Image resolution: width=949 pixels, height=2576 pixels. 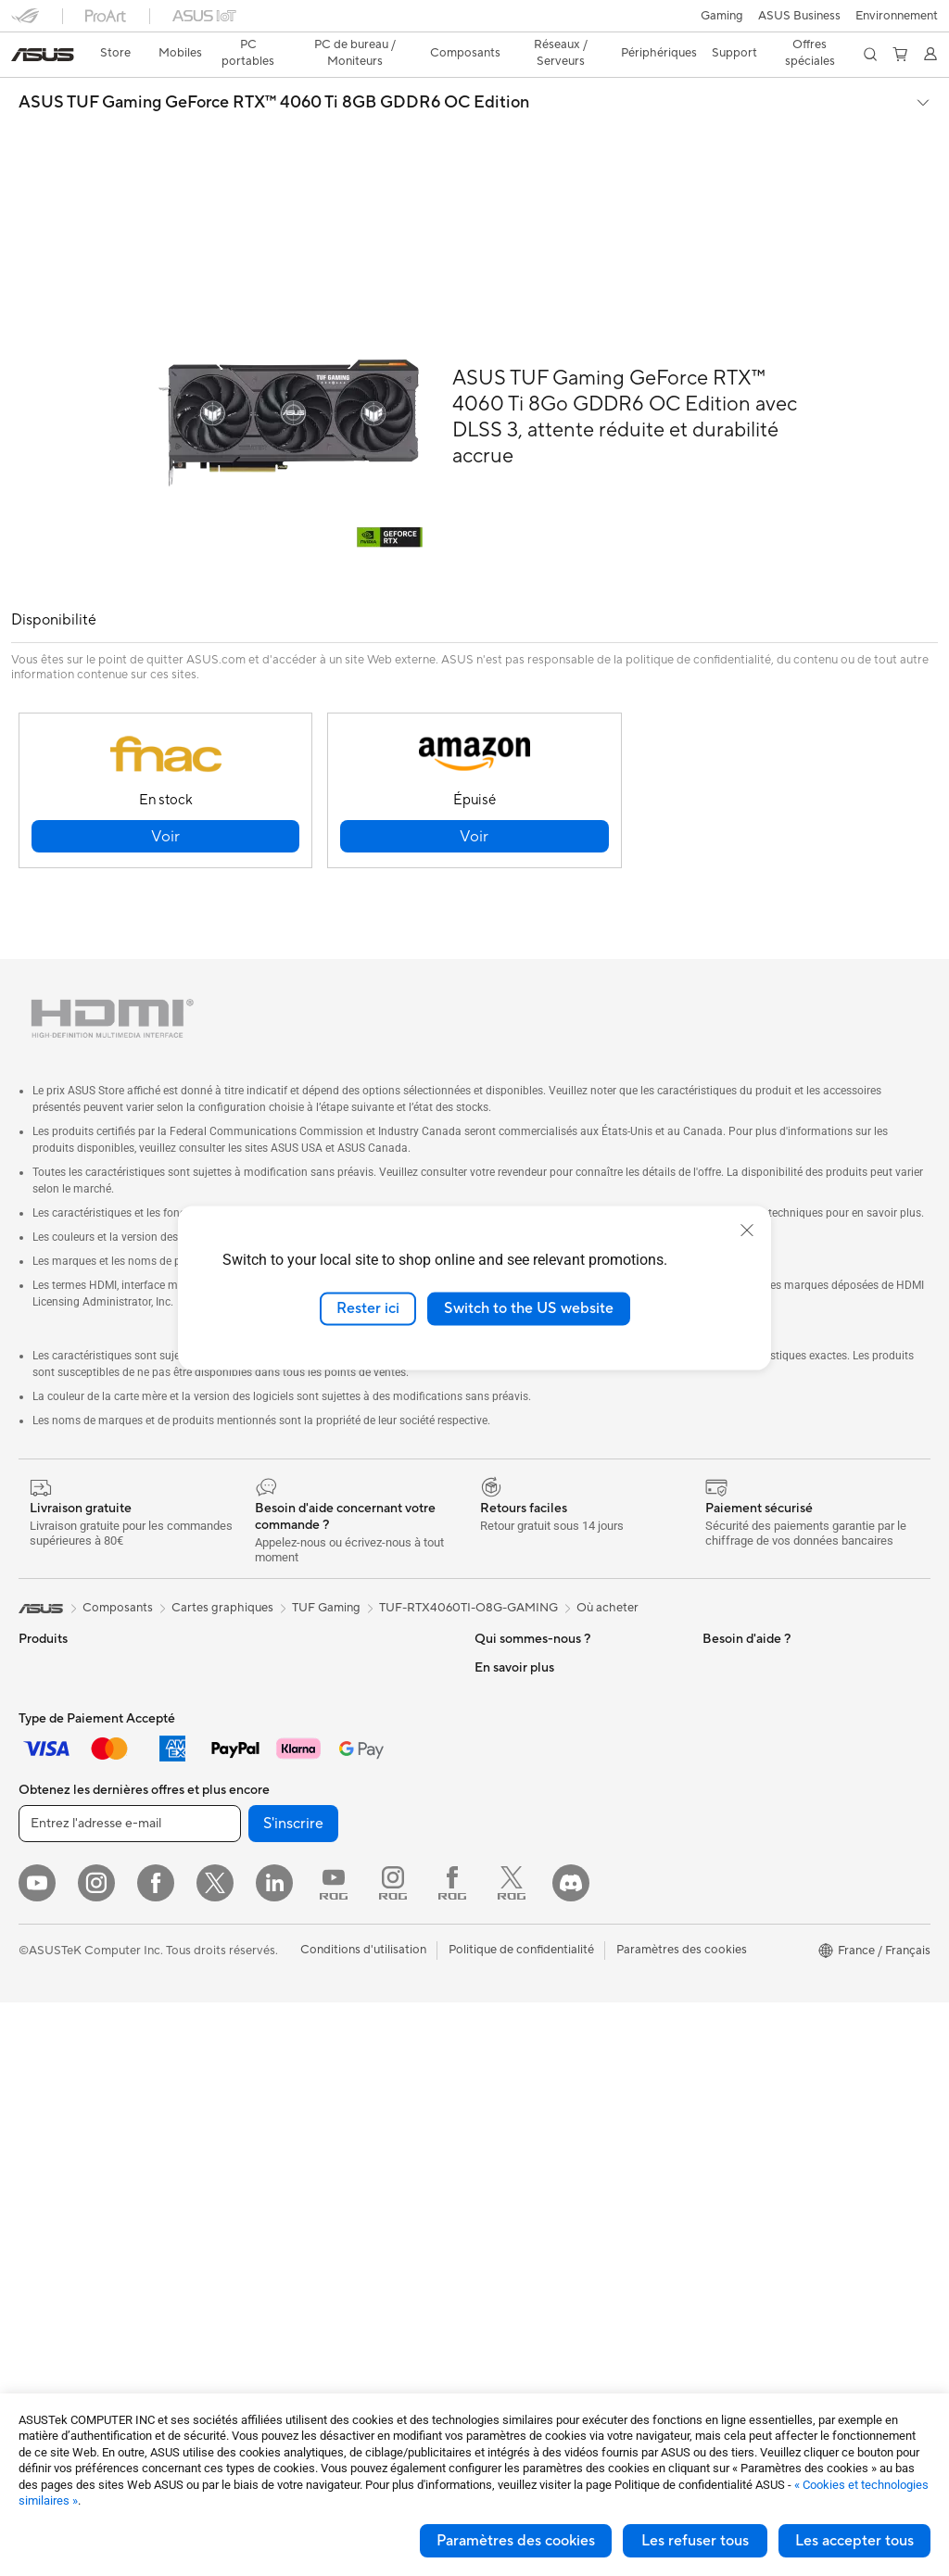 What do you see at coordinates (536, 1647) in the screenshot?
I see `Egalité Professionnelle` at bounding box center [536, 1647].